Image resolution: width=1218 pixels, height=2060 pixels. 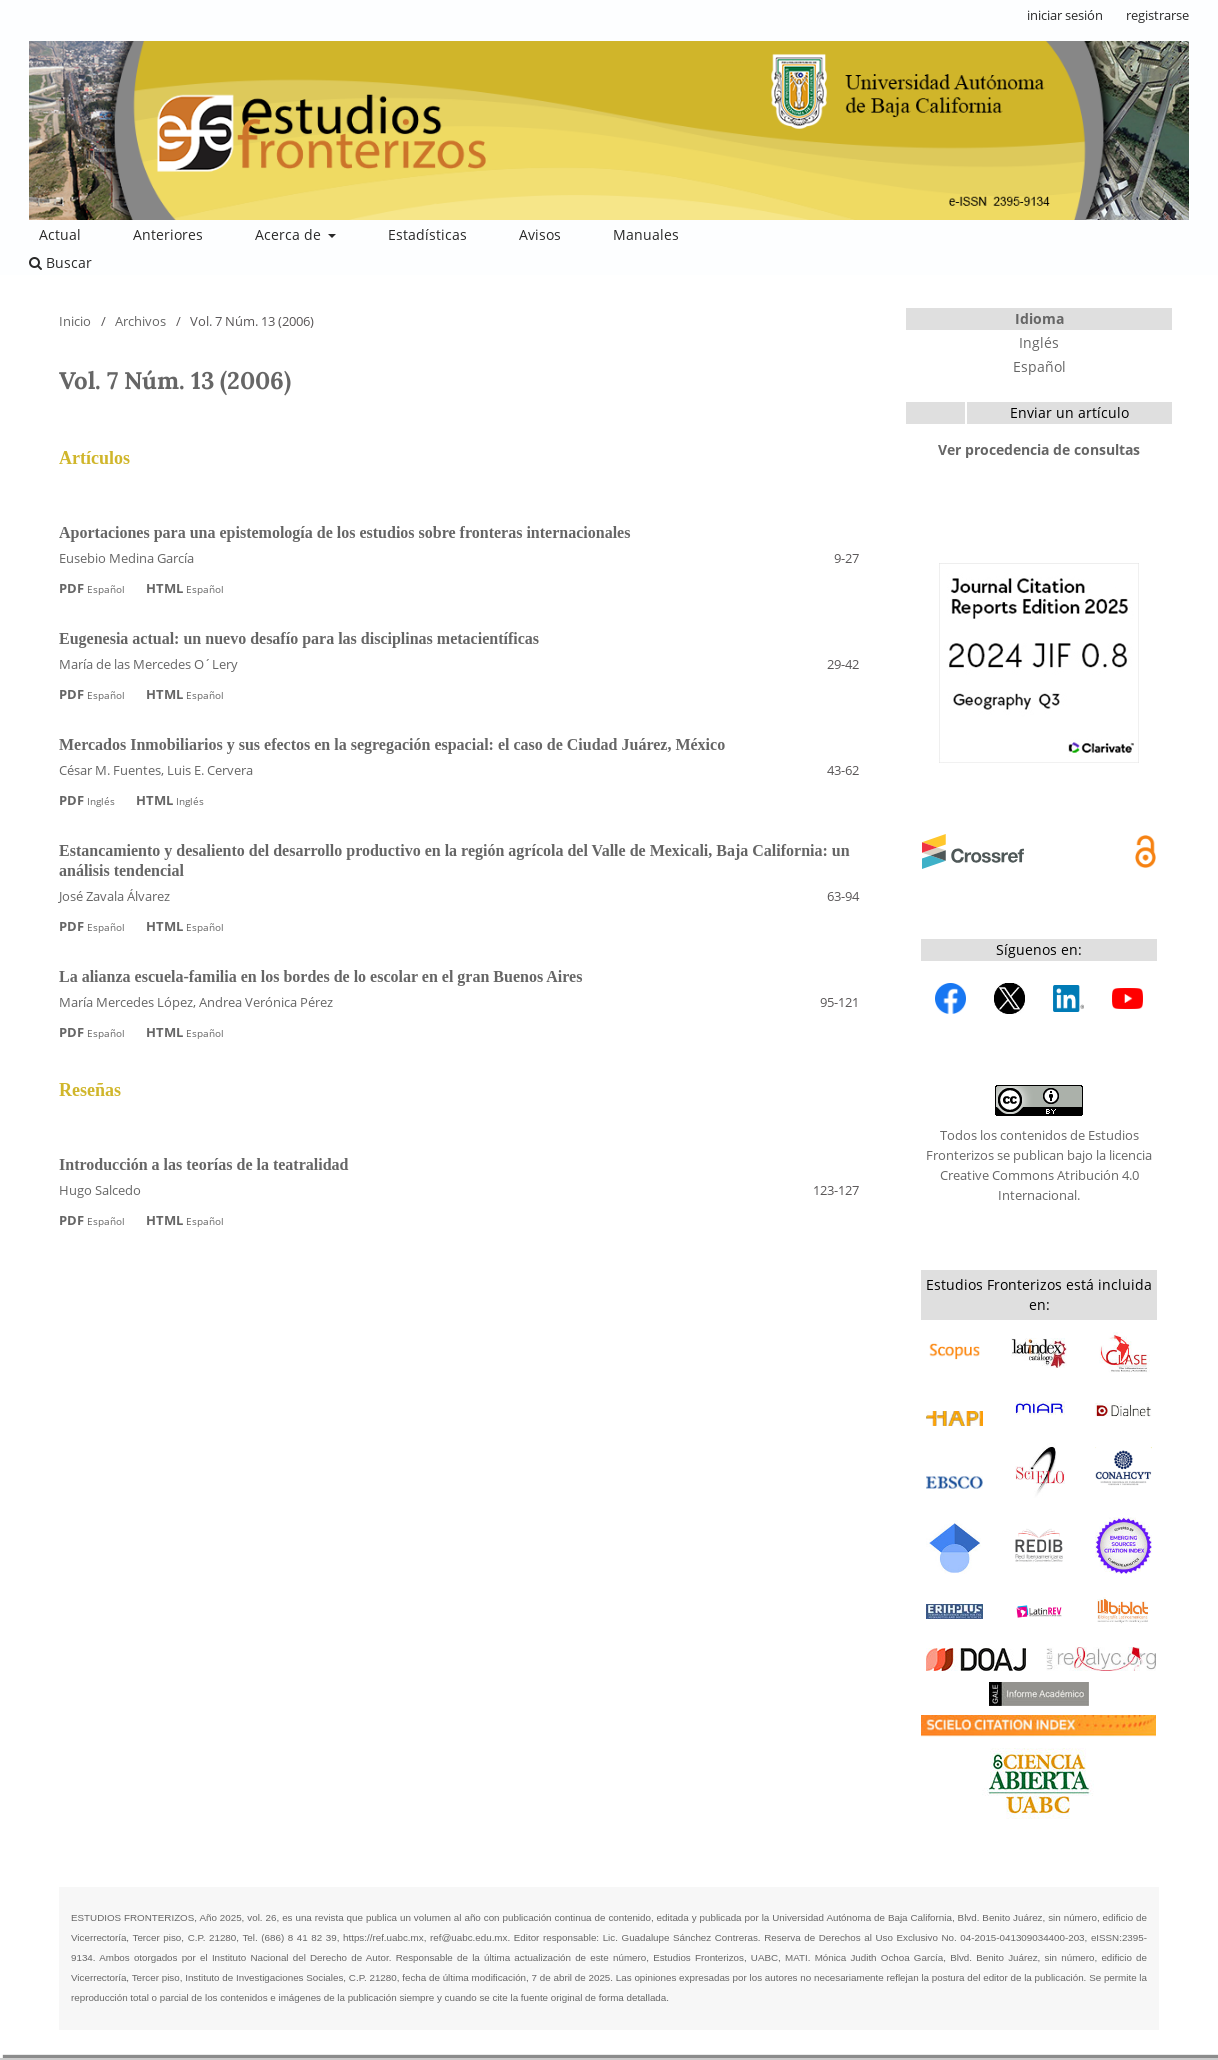 I want to click on ref@uabc.edu.mx, so click(x=468, y=1937).